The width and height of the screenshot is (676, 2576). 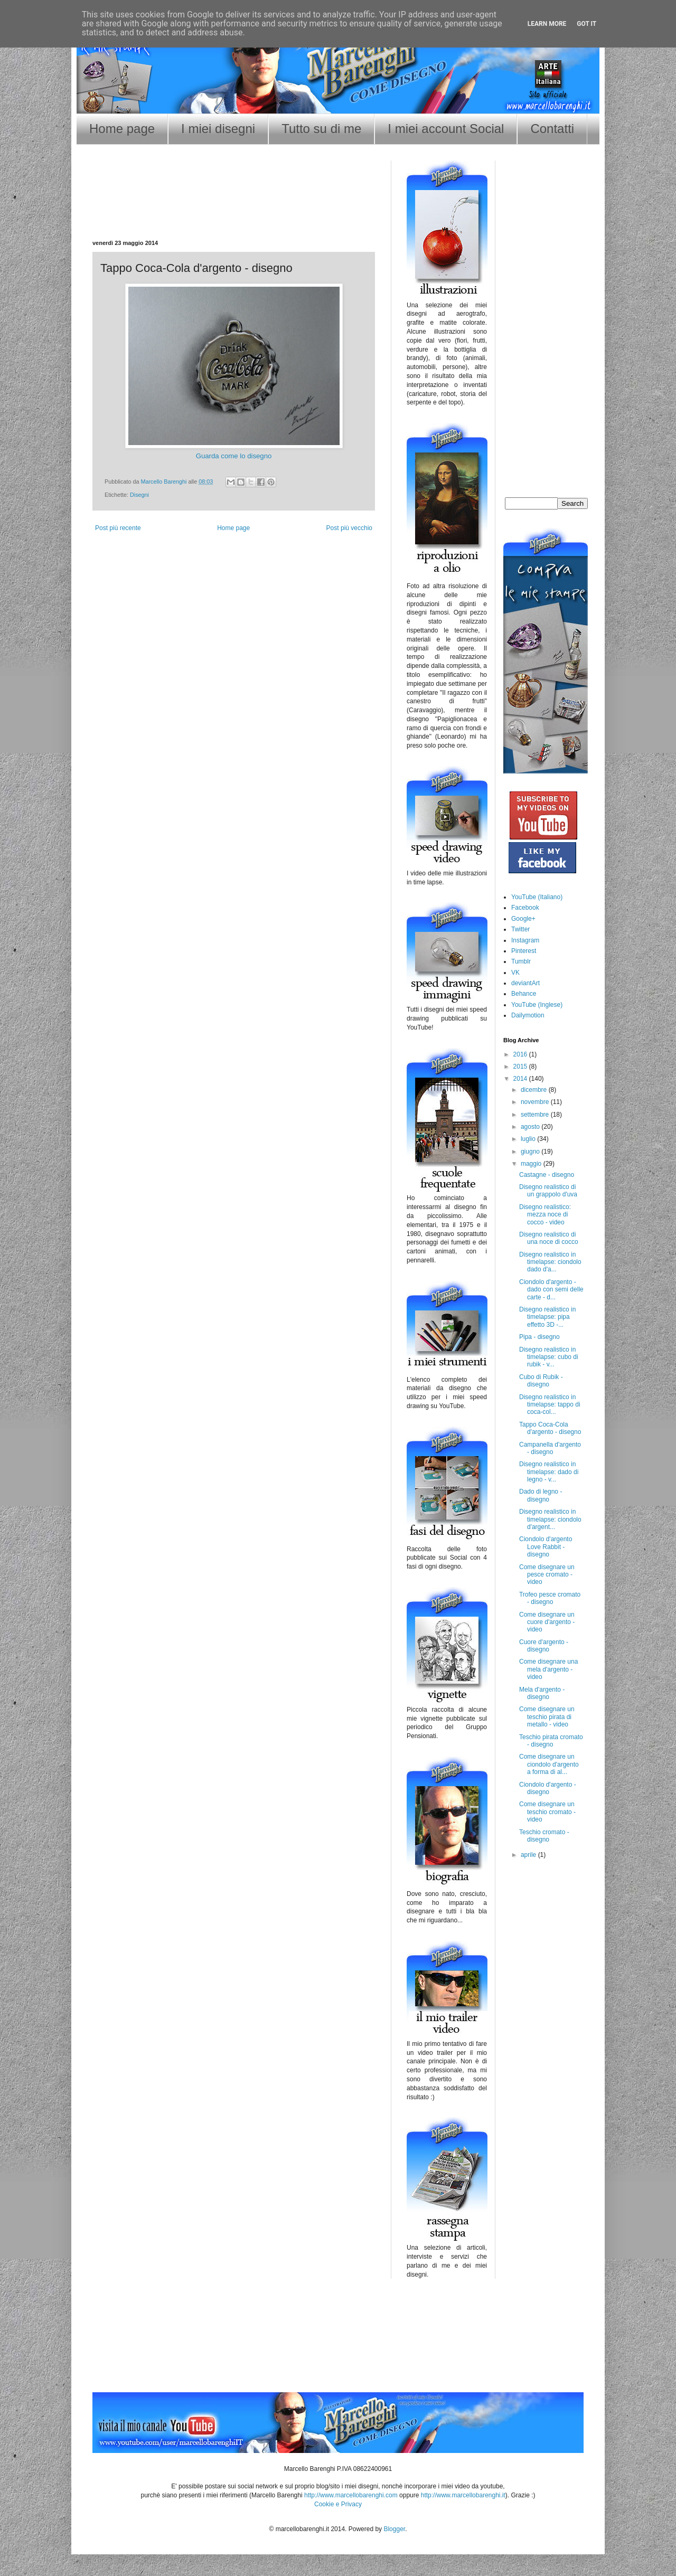 What do you see at coordinates (535, 1089) in the screenshot?
I see `dicembre` at bounding box center [535, 1089].